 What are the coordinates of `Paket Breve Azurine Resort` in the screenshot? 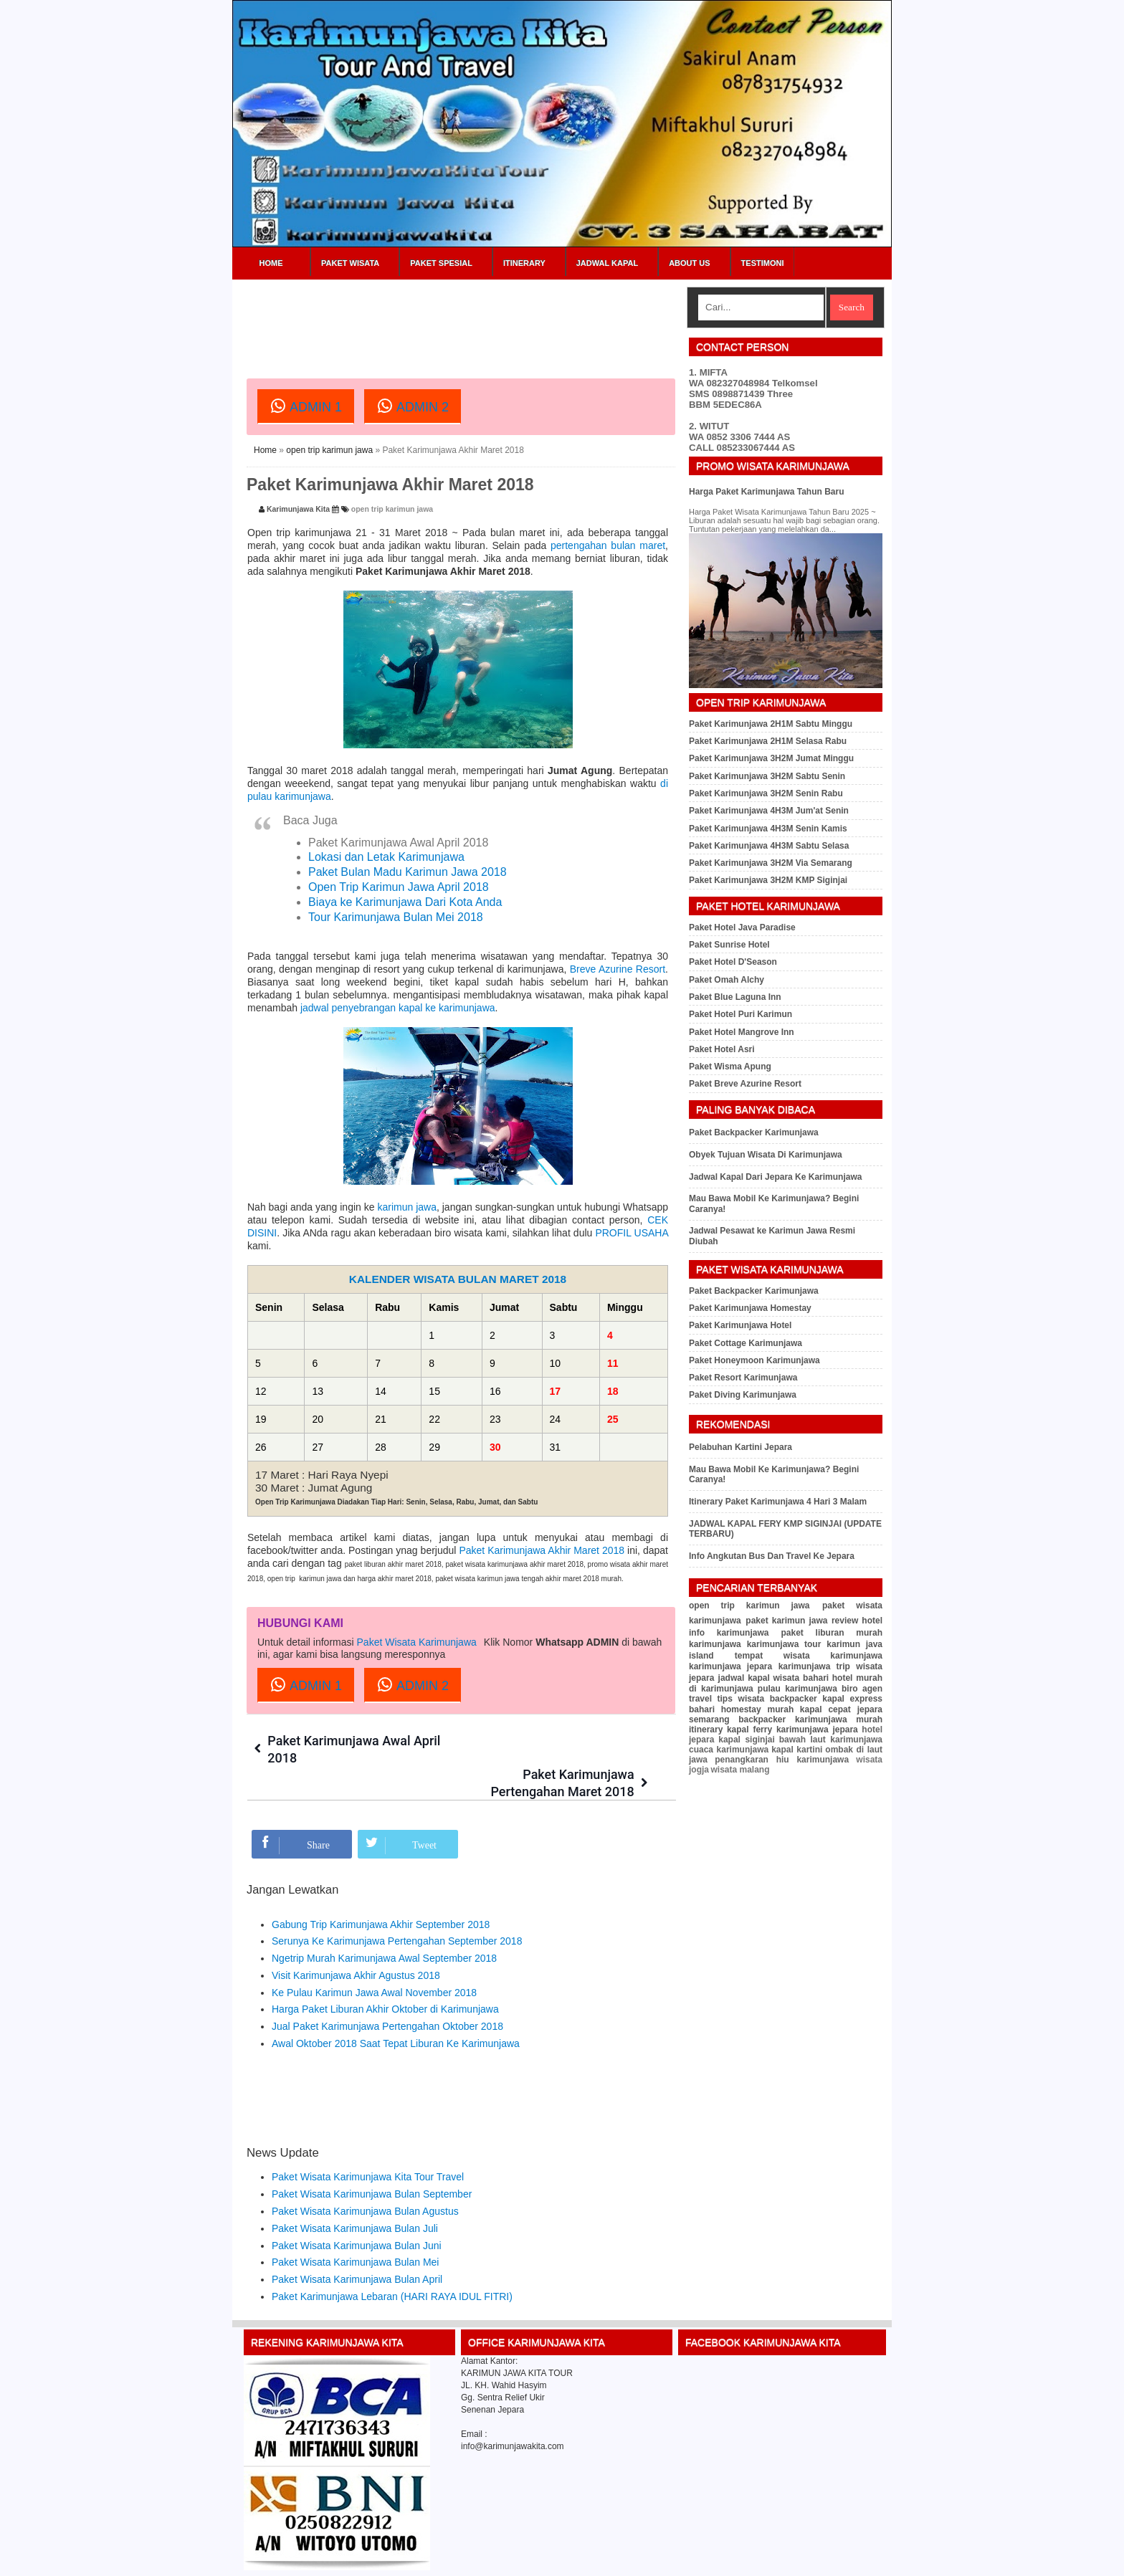 It's located at (745, 1084).